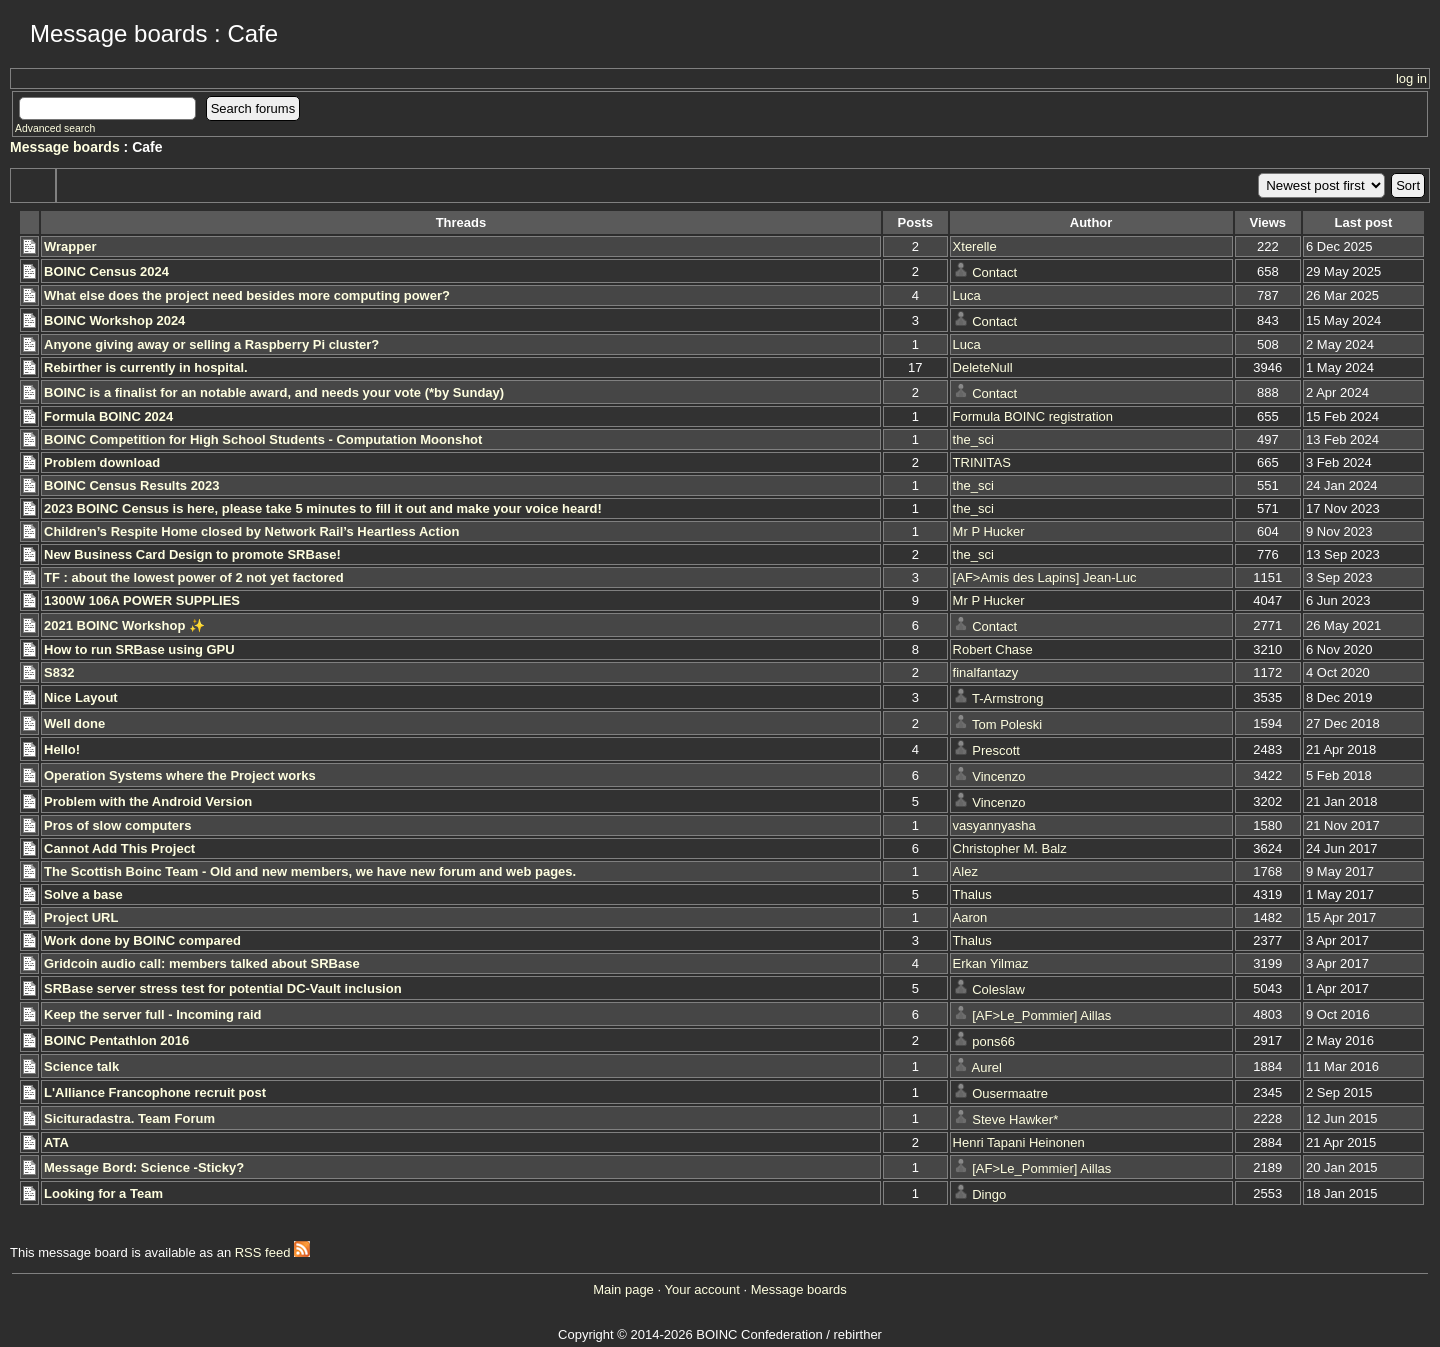 This screenshot has width=1440, height=1347. Describe the element at coordinates (993, 1041) in the screenshot. I see `pons66` at that location.